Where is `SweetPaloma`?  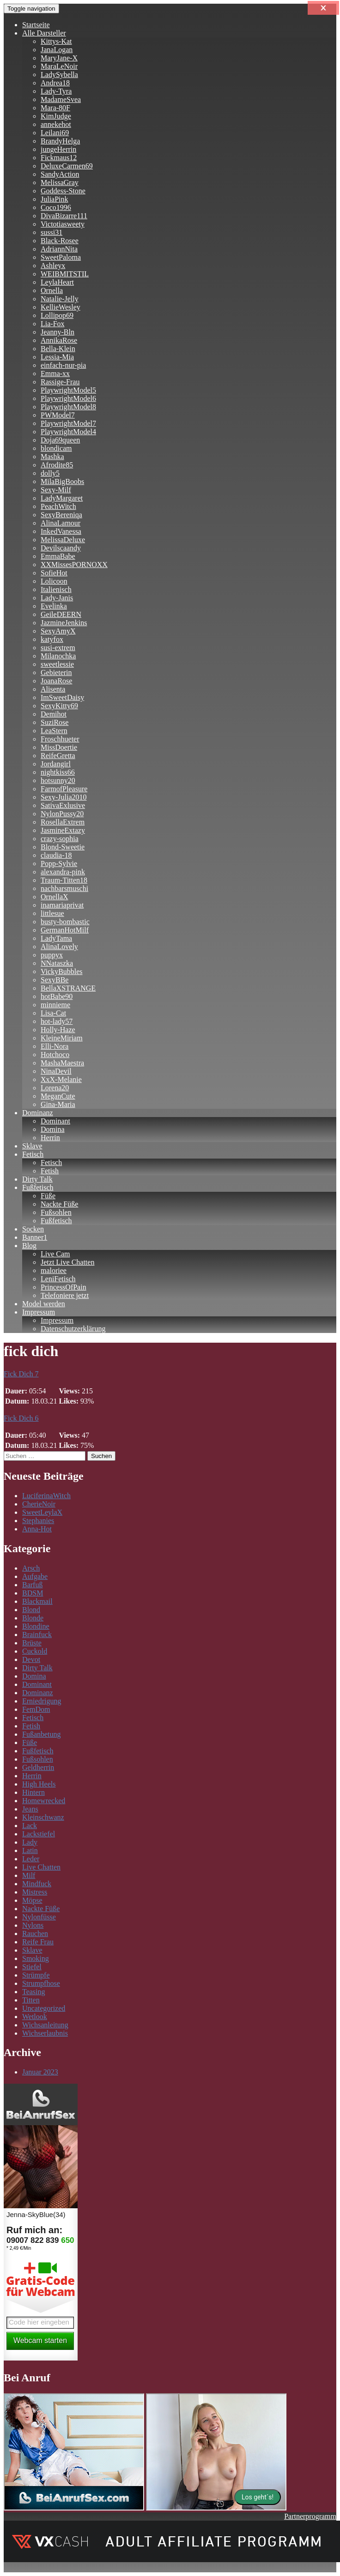 SweetPaloma is located at coordinates (61, 257).